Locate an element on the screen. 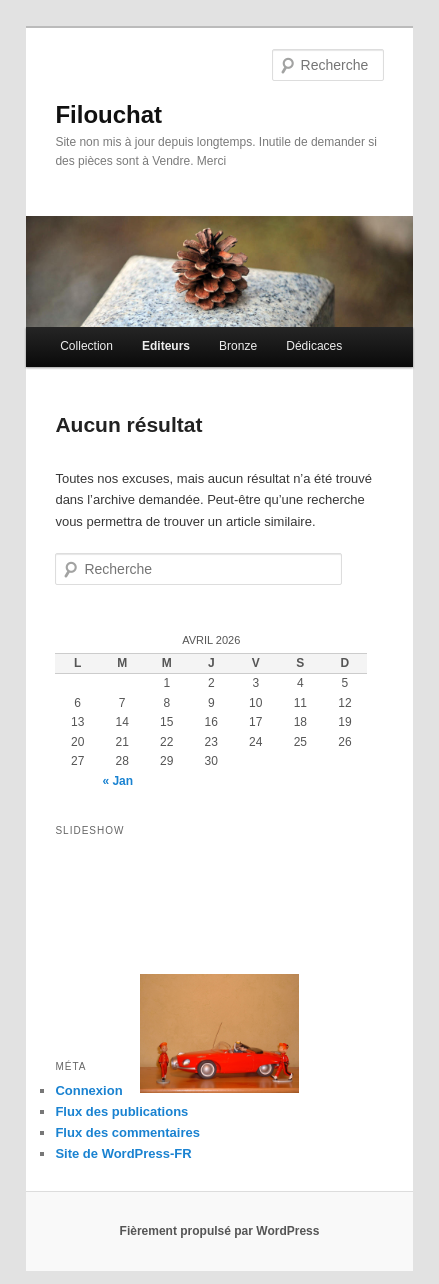 Image resolution: width=439 pixels, height=1284 pixels. Editeurs is located at coordinates (166, 346).